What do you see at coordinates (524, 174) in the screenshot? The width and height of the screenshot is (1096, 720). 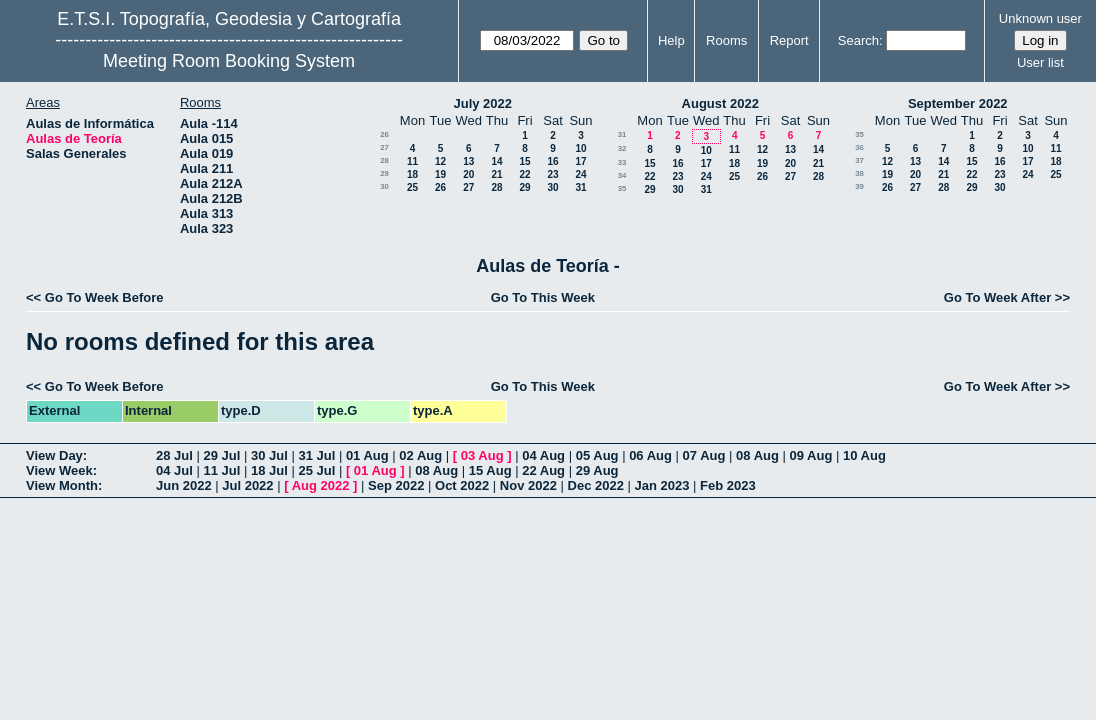 I see `22` at bounding box center [524, 174].